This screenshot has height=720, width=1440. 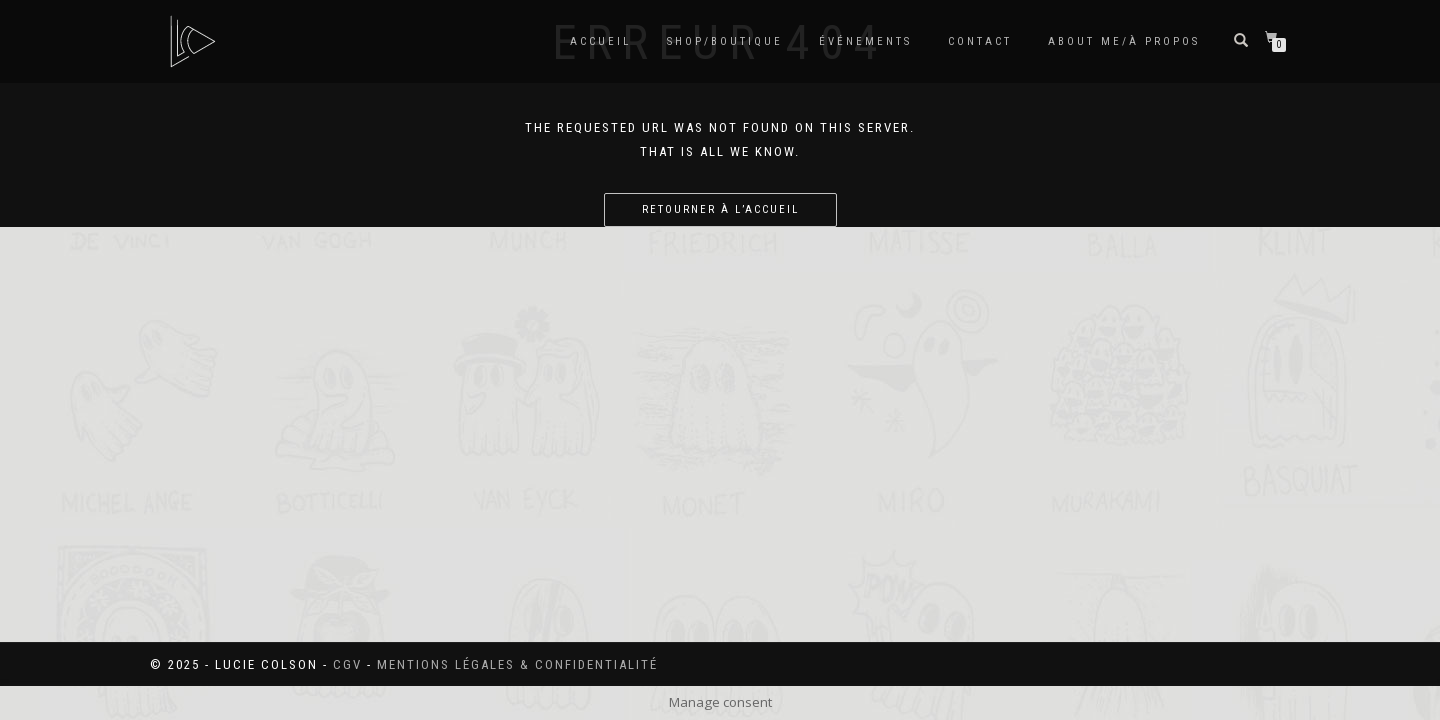 What do you see at coordinates (720, 209) in the screenshot?
I see `Retourner à l’accueil` at bounding box center [720, 209].